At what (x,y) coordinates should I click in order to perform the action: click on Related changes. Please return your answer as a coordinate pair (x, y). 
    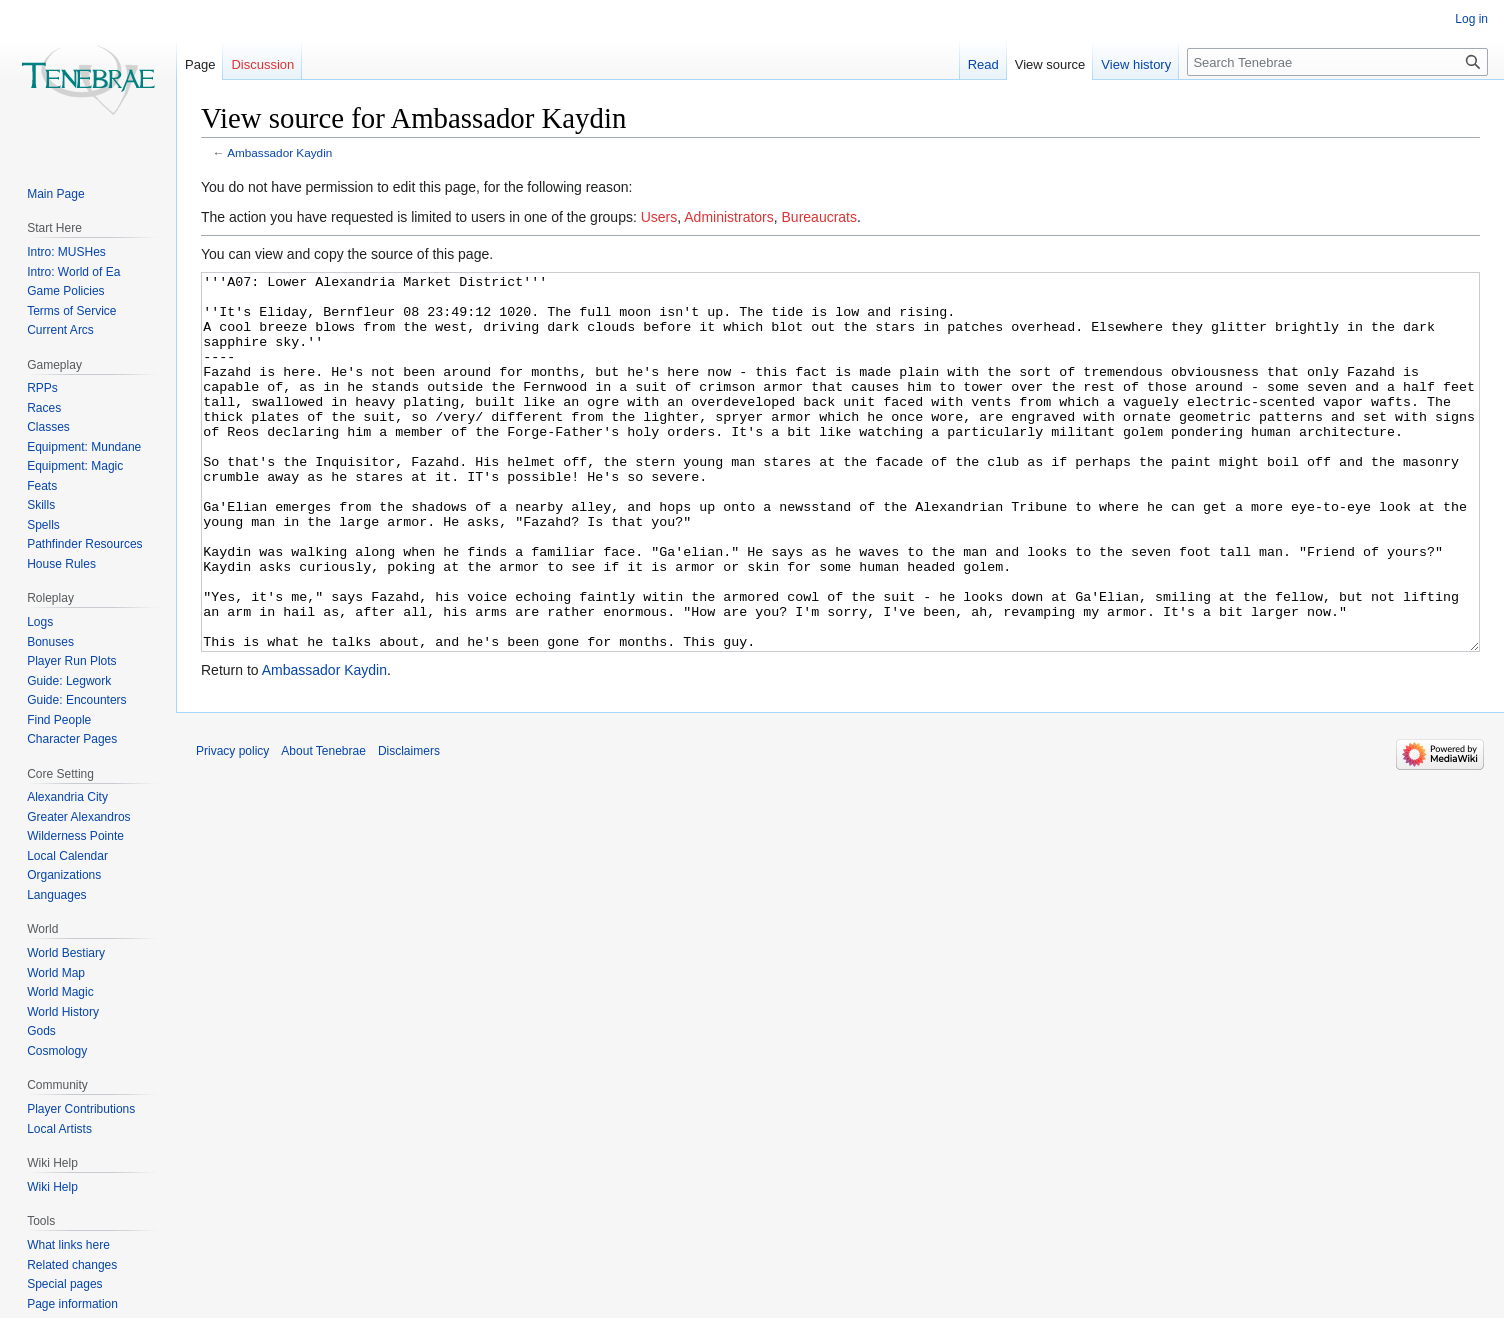
    Looking at the image, I should click on (72, 1265).